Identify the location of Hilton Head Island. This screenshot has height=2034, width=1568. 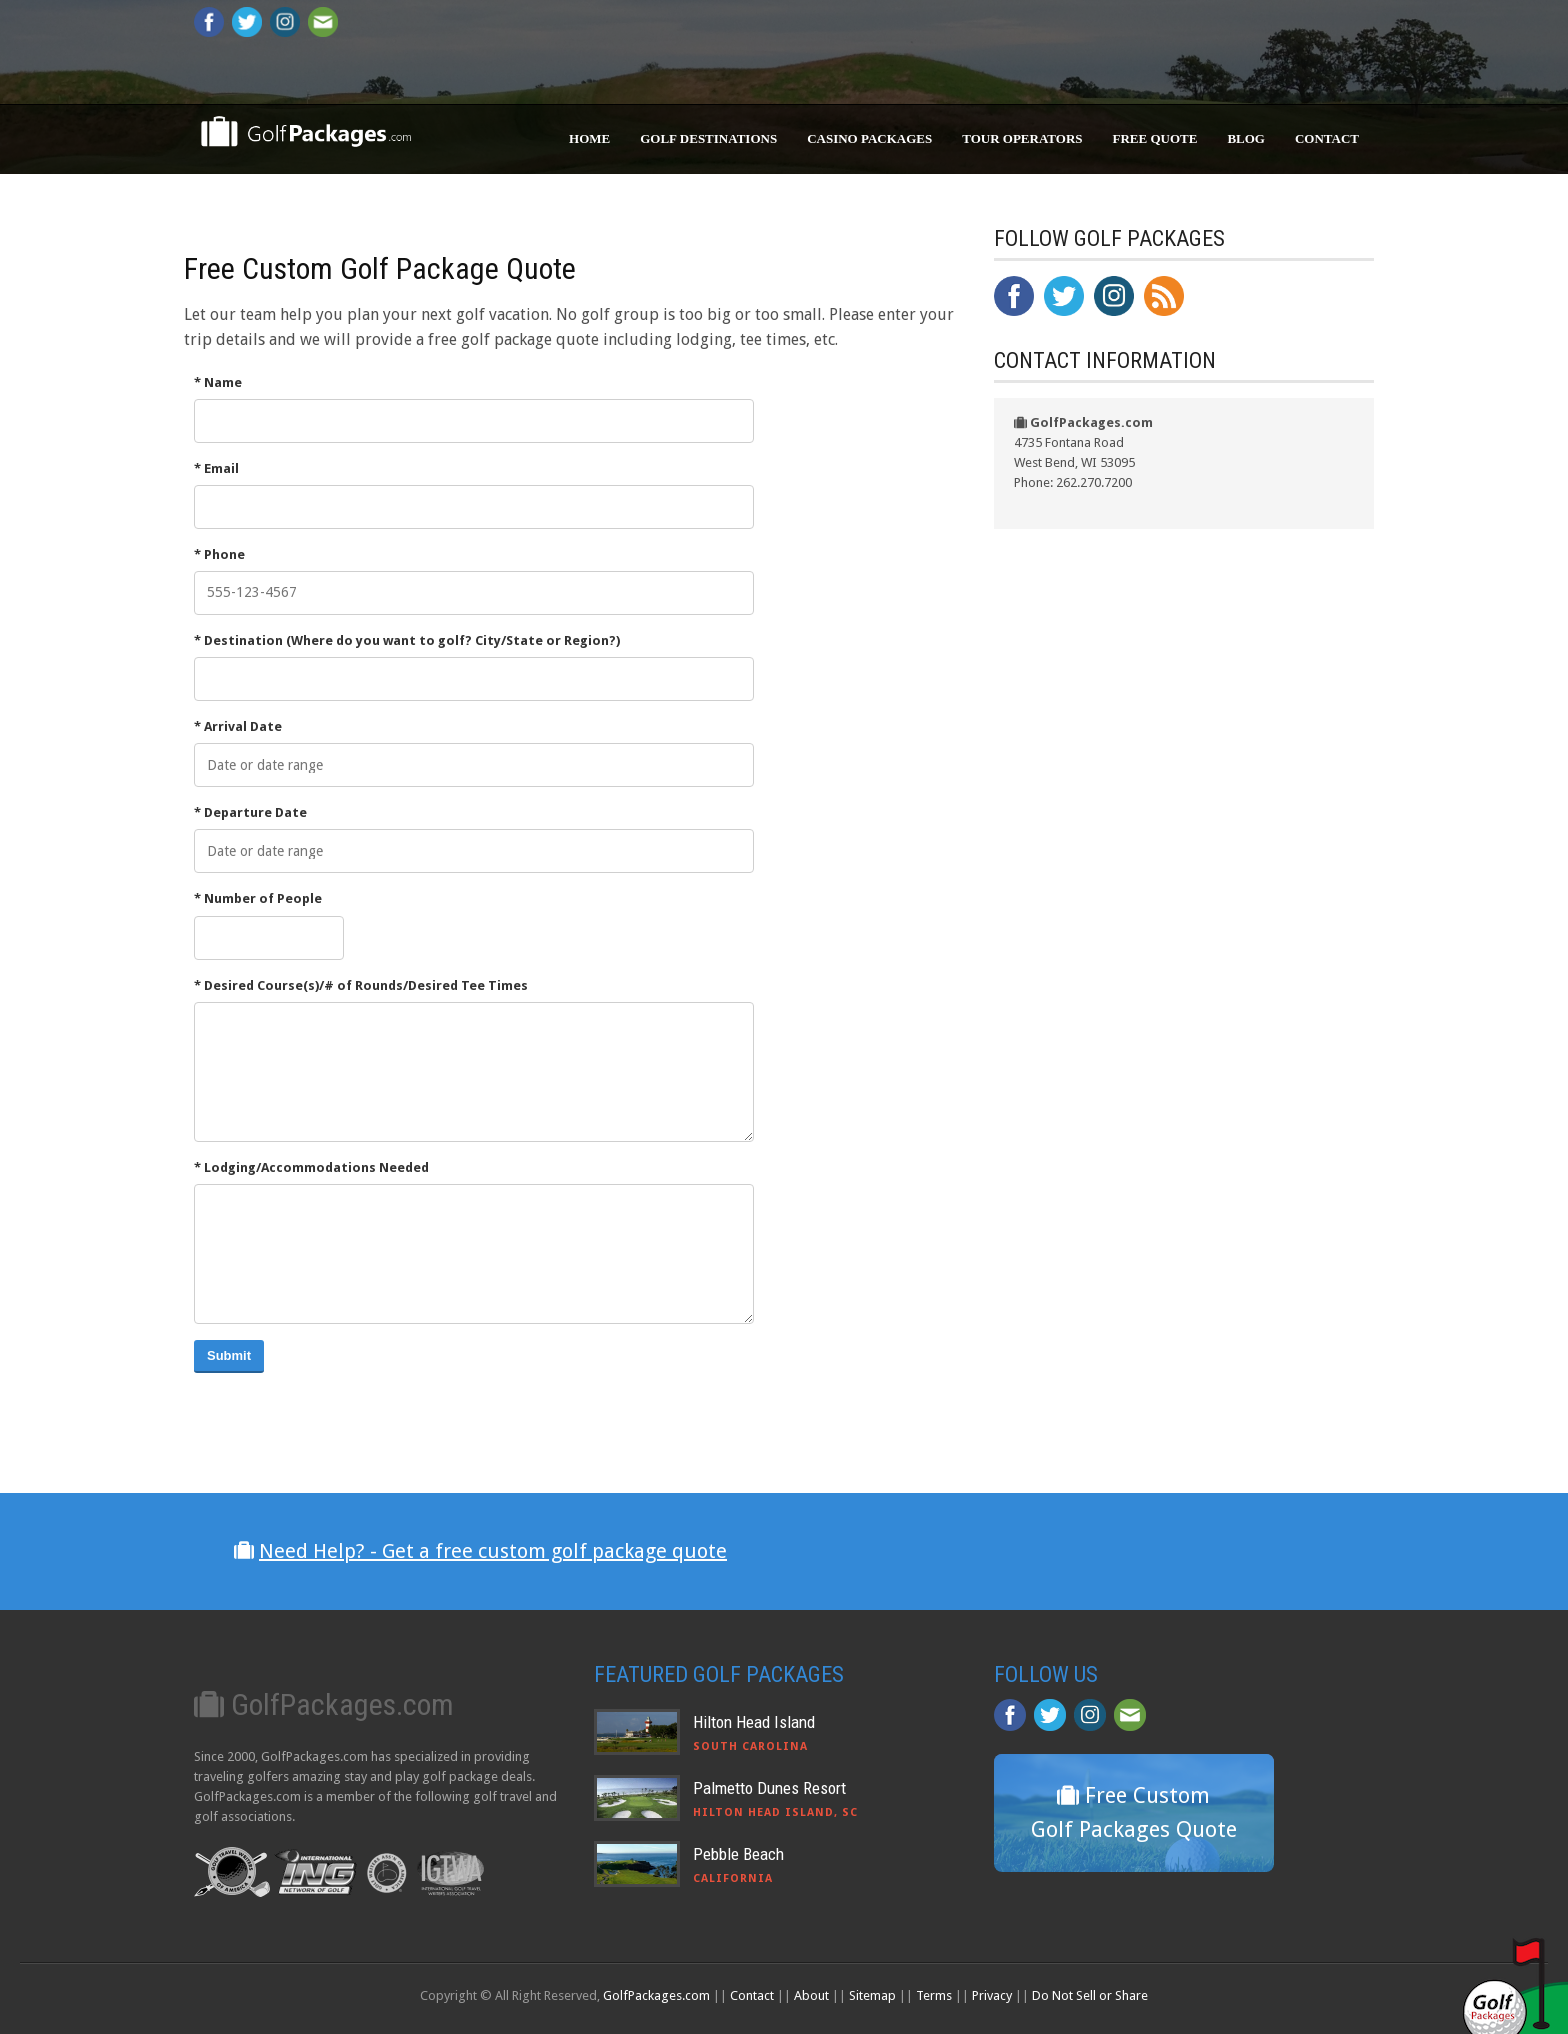
(754, 1722).